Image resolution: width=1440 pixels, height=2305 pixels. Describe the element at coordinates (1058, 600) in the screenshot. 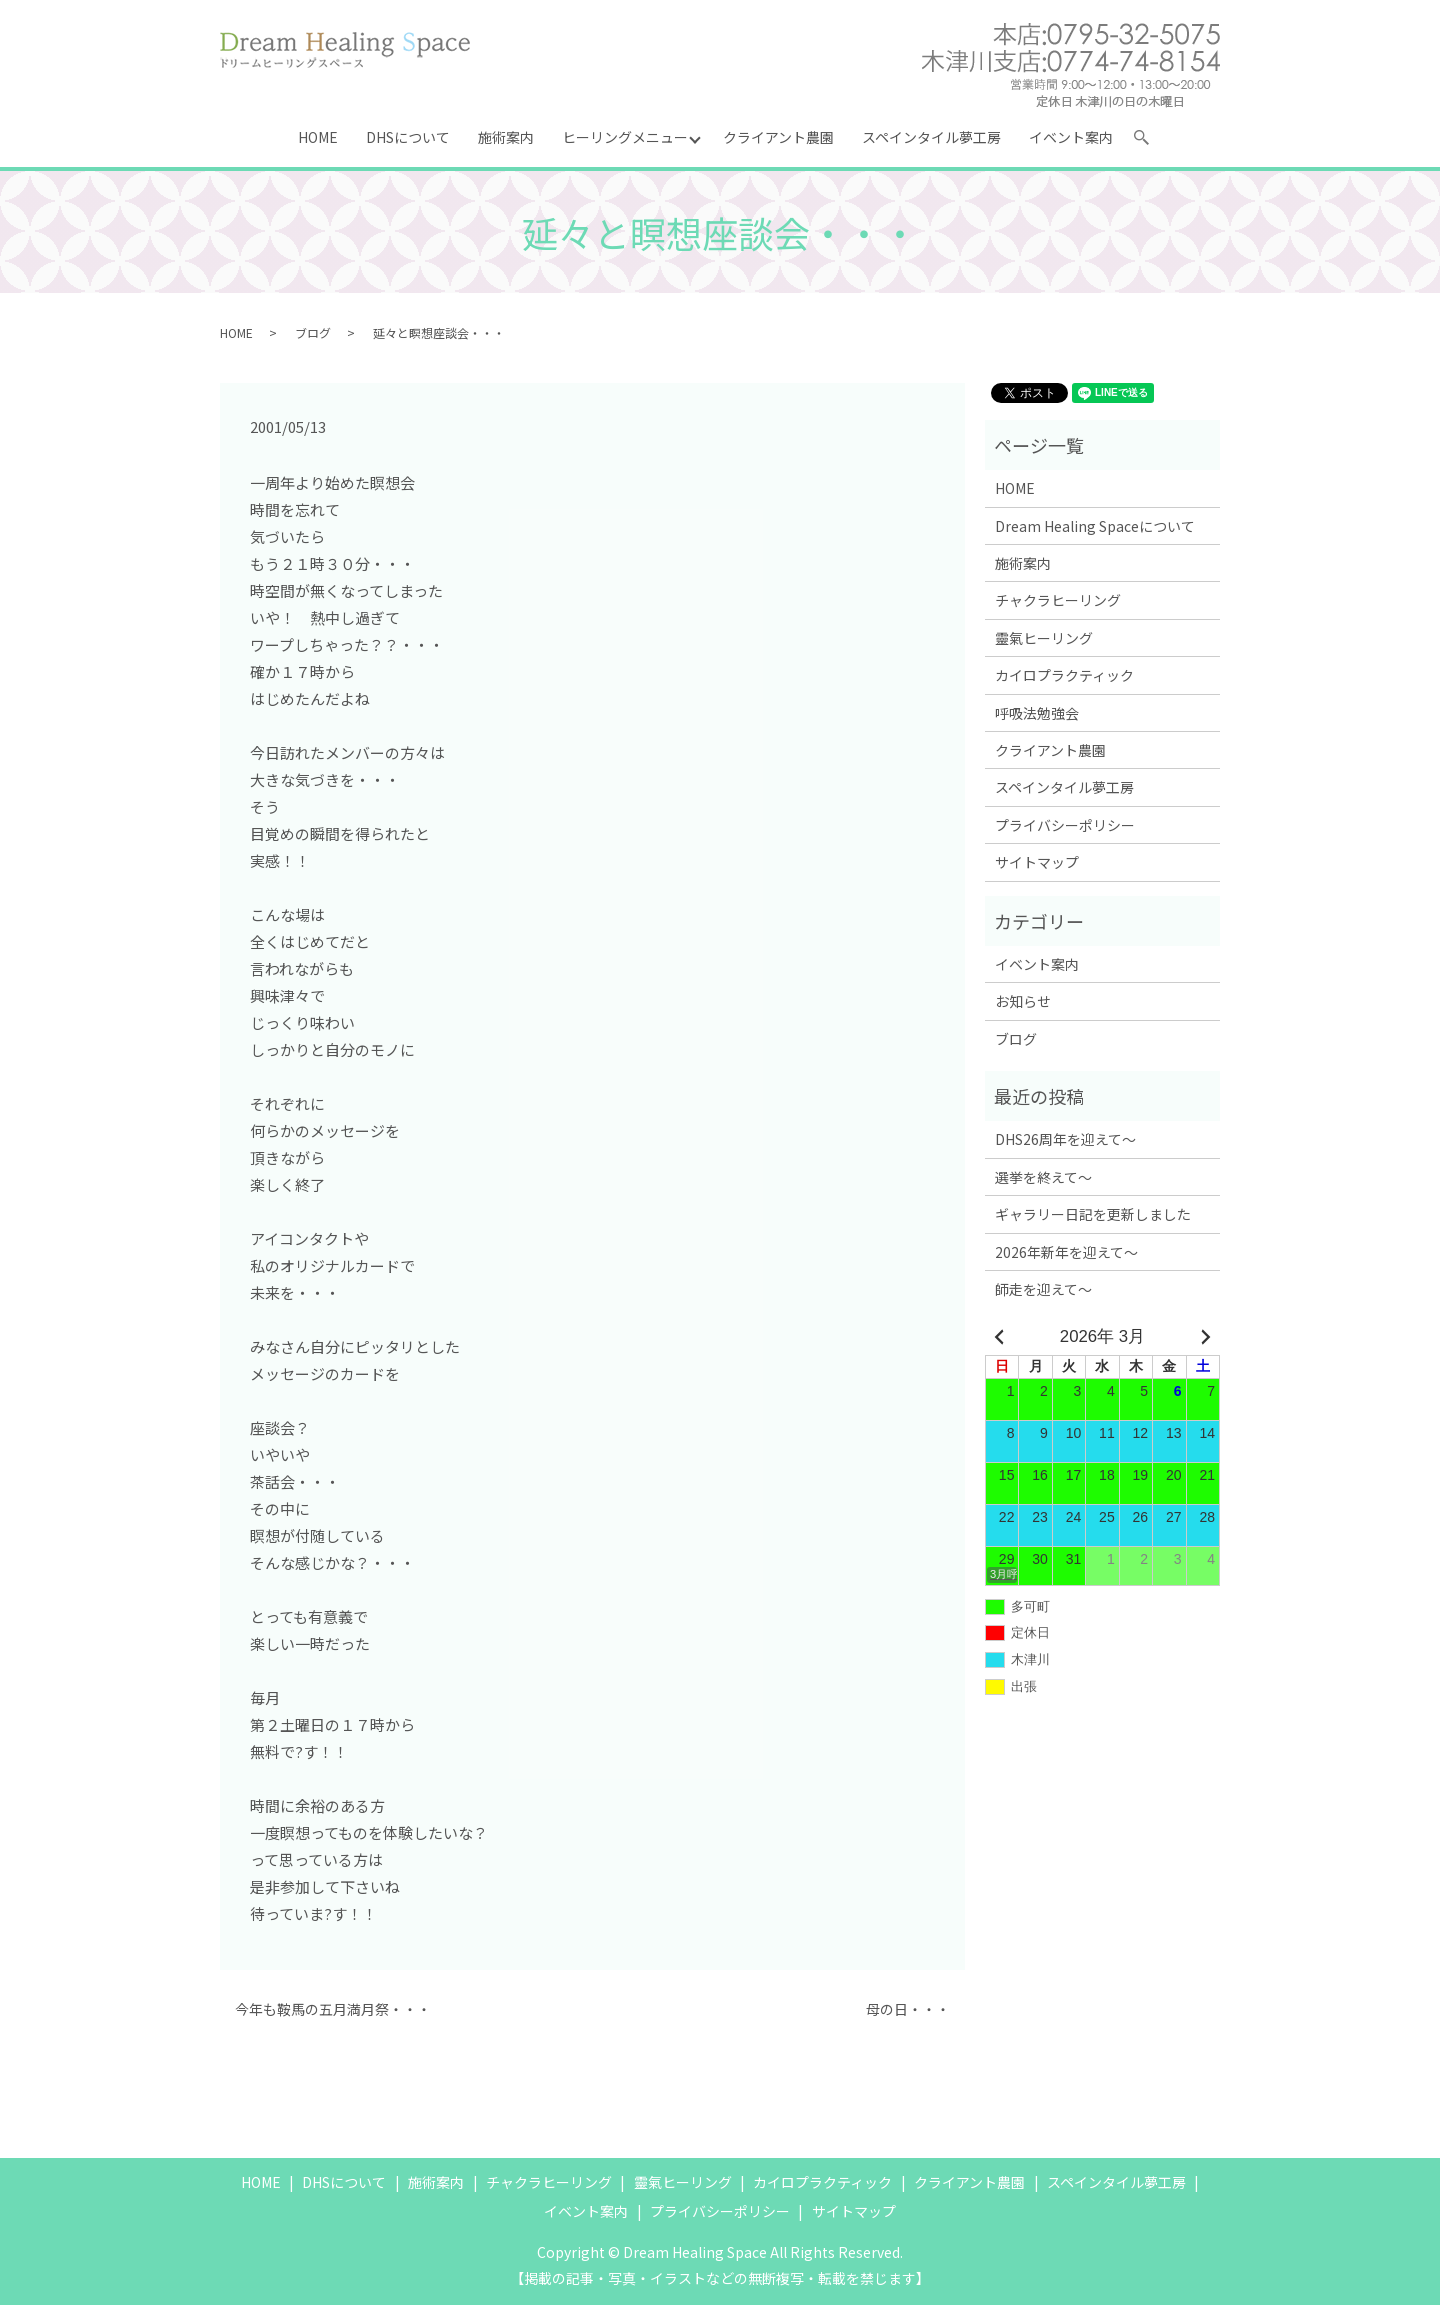

I see `チャクラヒーリング` at that location.